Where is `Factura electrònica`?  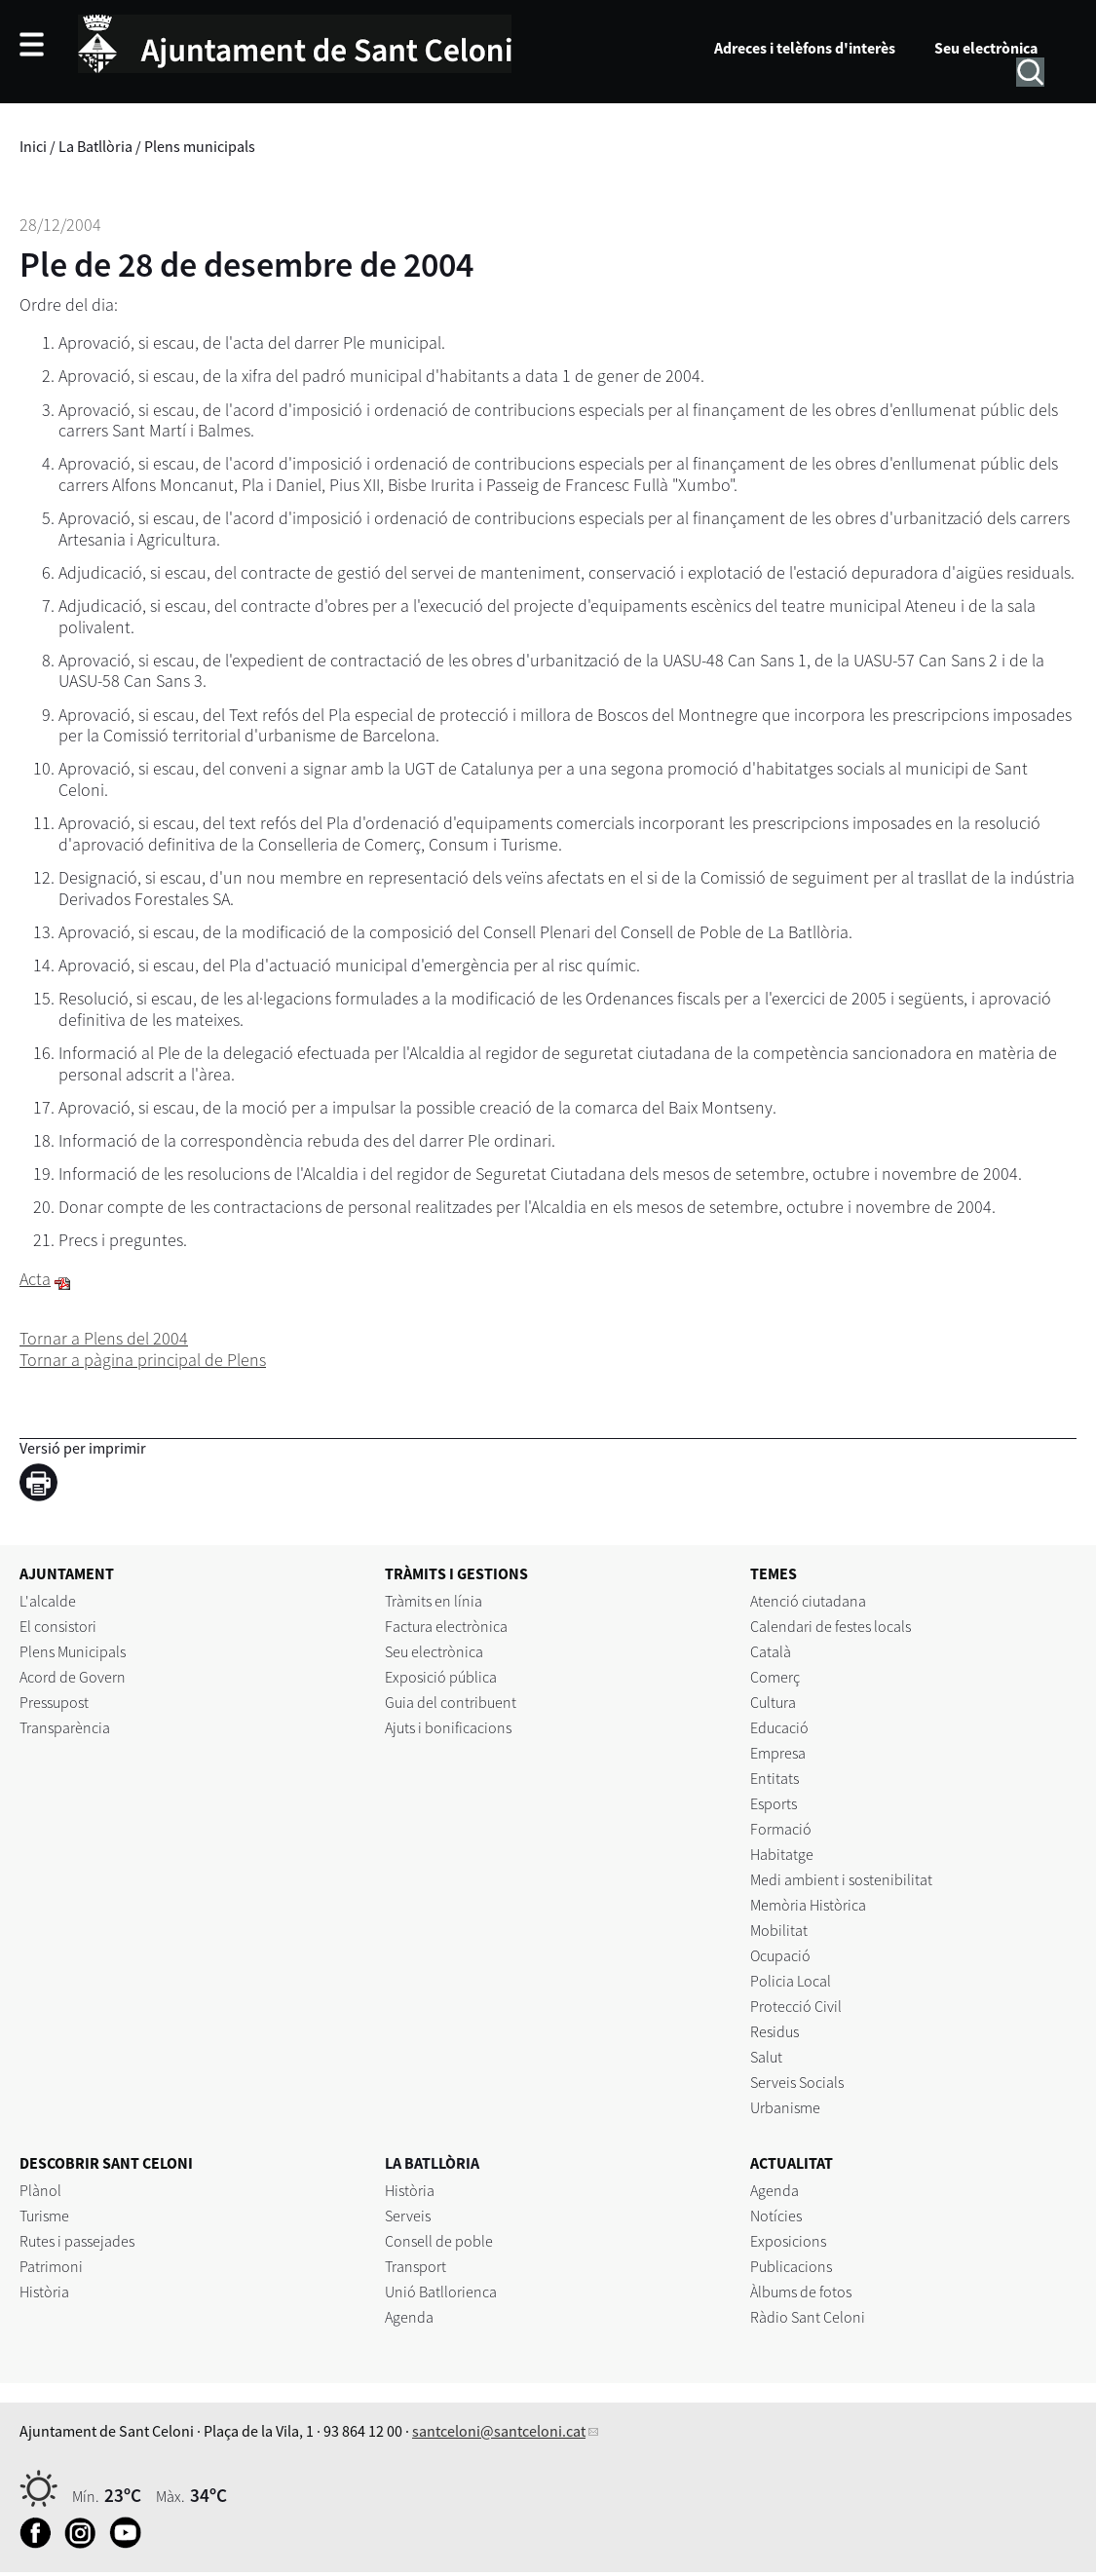 Factura electrònica is located at coordinates (446, 1626).